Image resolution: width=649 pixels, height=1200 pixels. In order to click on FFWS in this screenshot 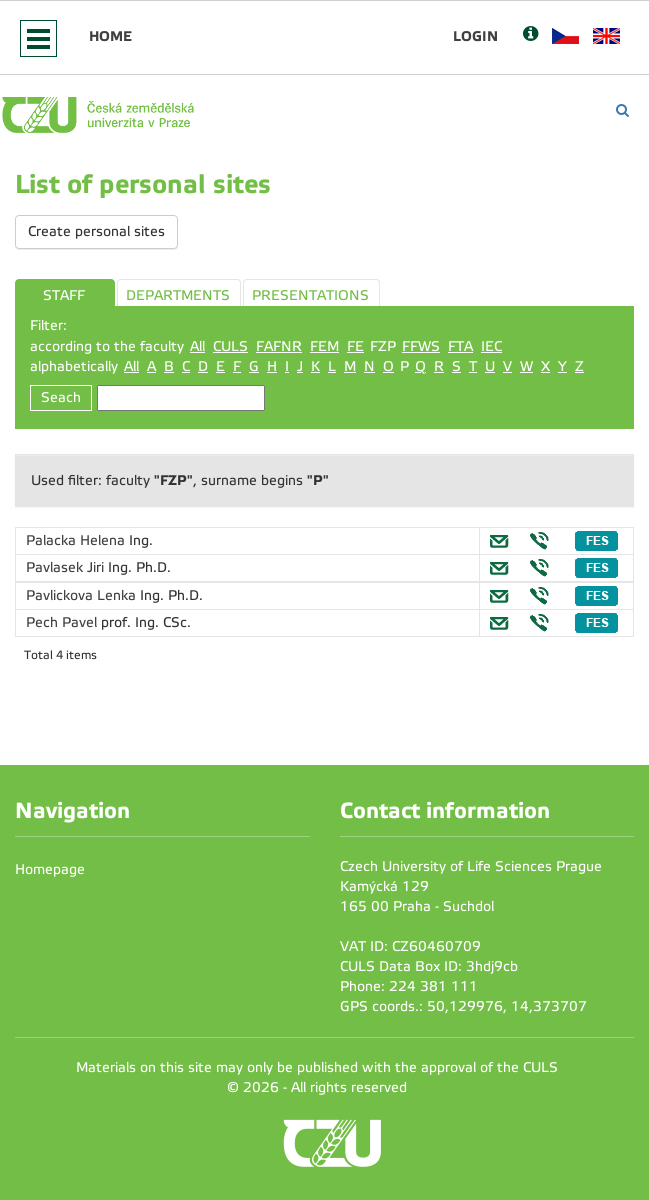, I will do `click(421, 346)`.